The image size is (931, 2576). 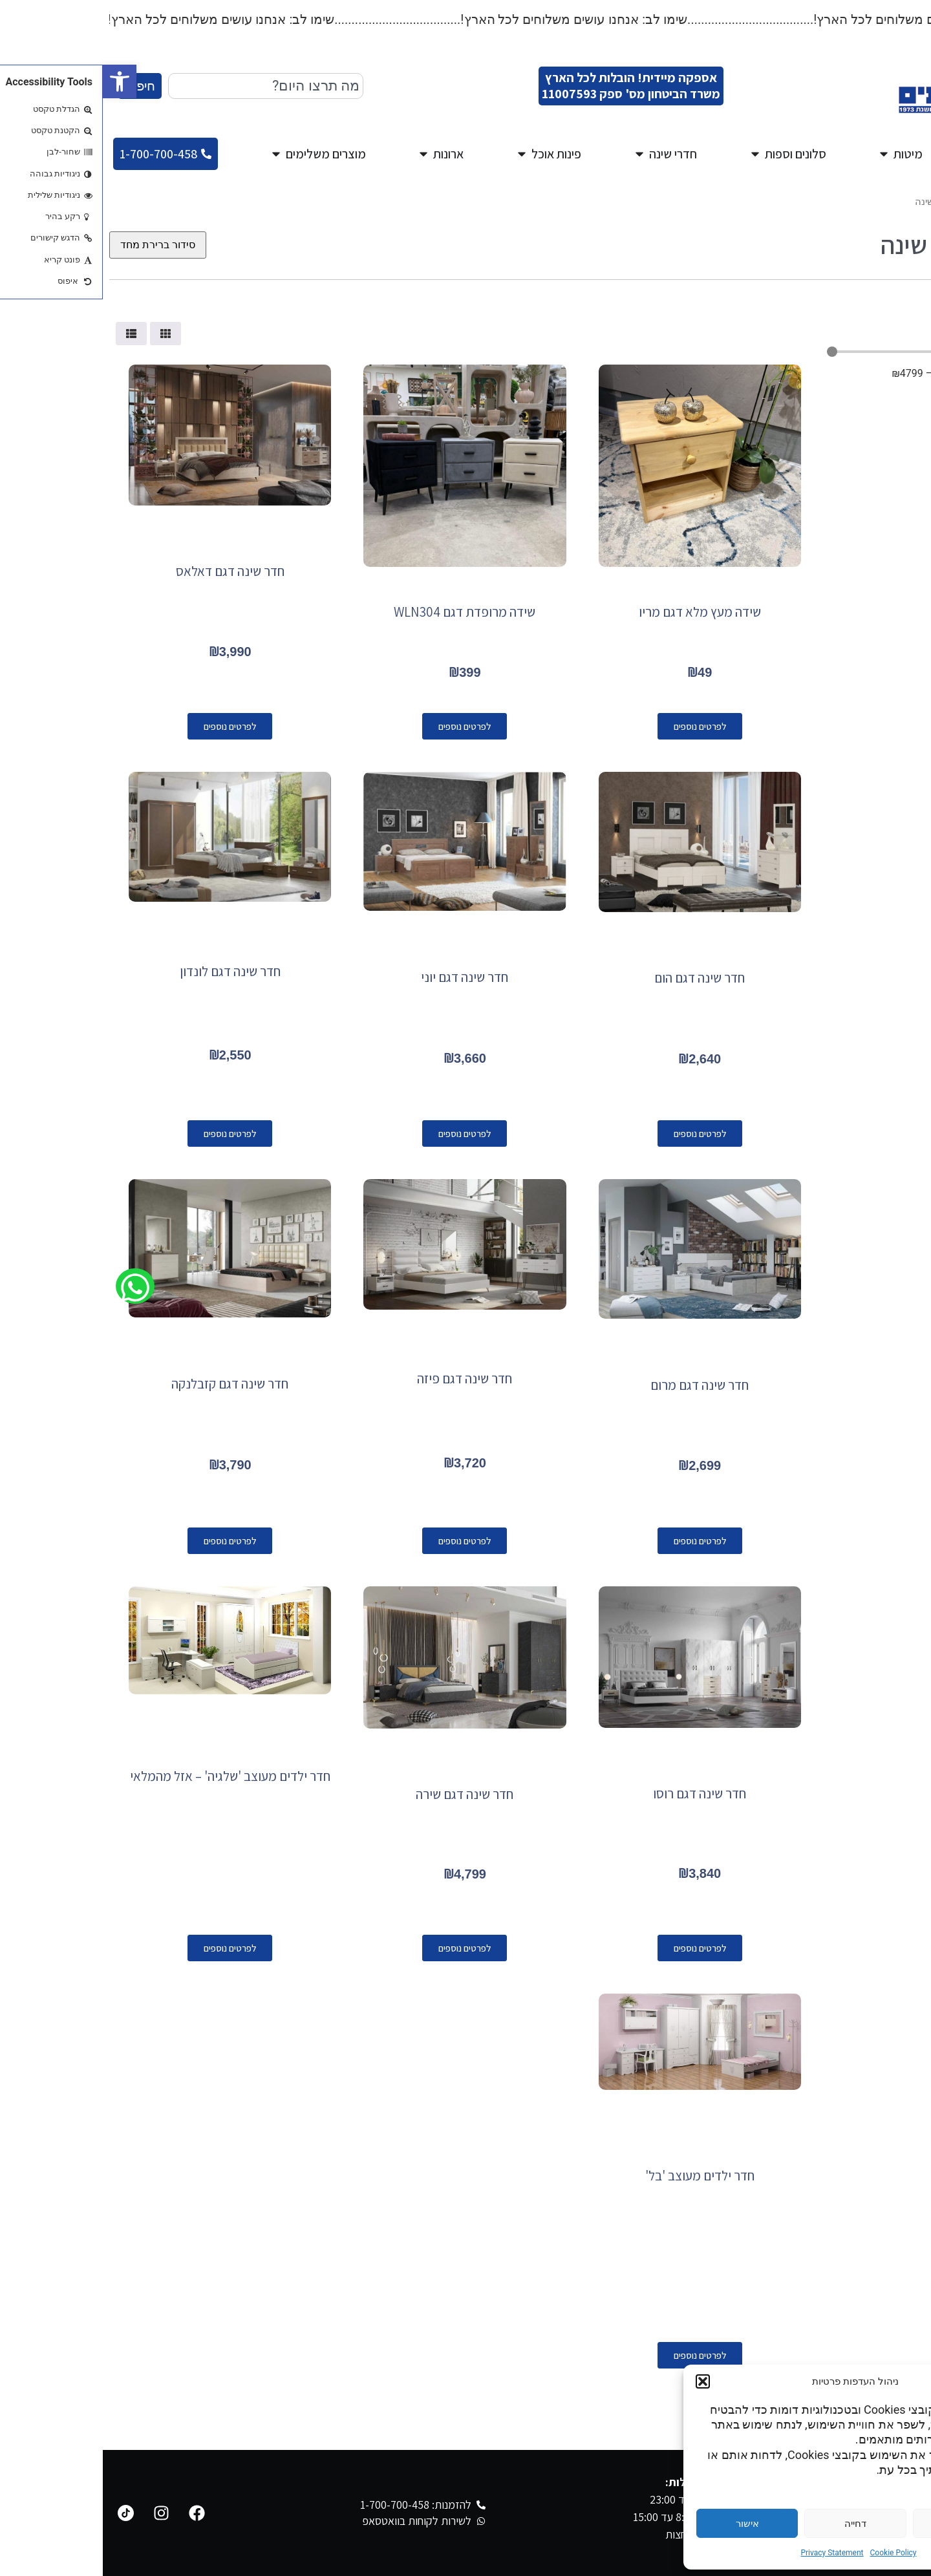 What do you see at coordinates (362, 1794) in the screenshot?
I see `חדר שינה דגם שירה` at bounding box center [362, 1794].